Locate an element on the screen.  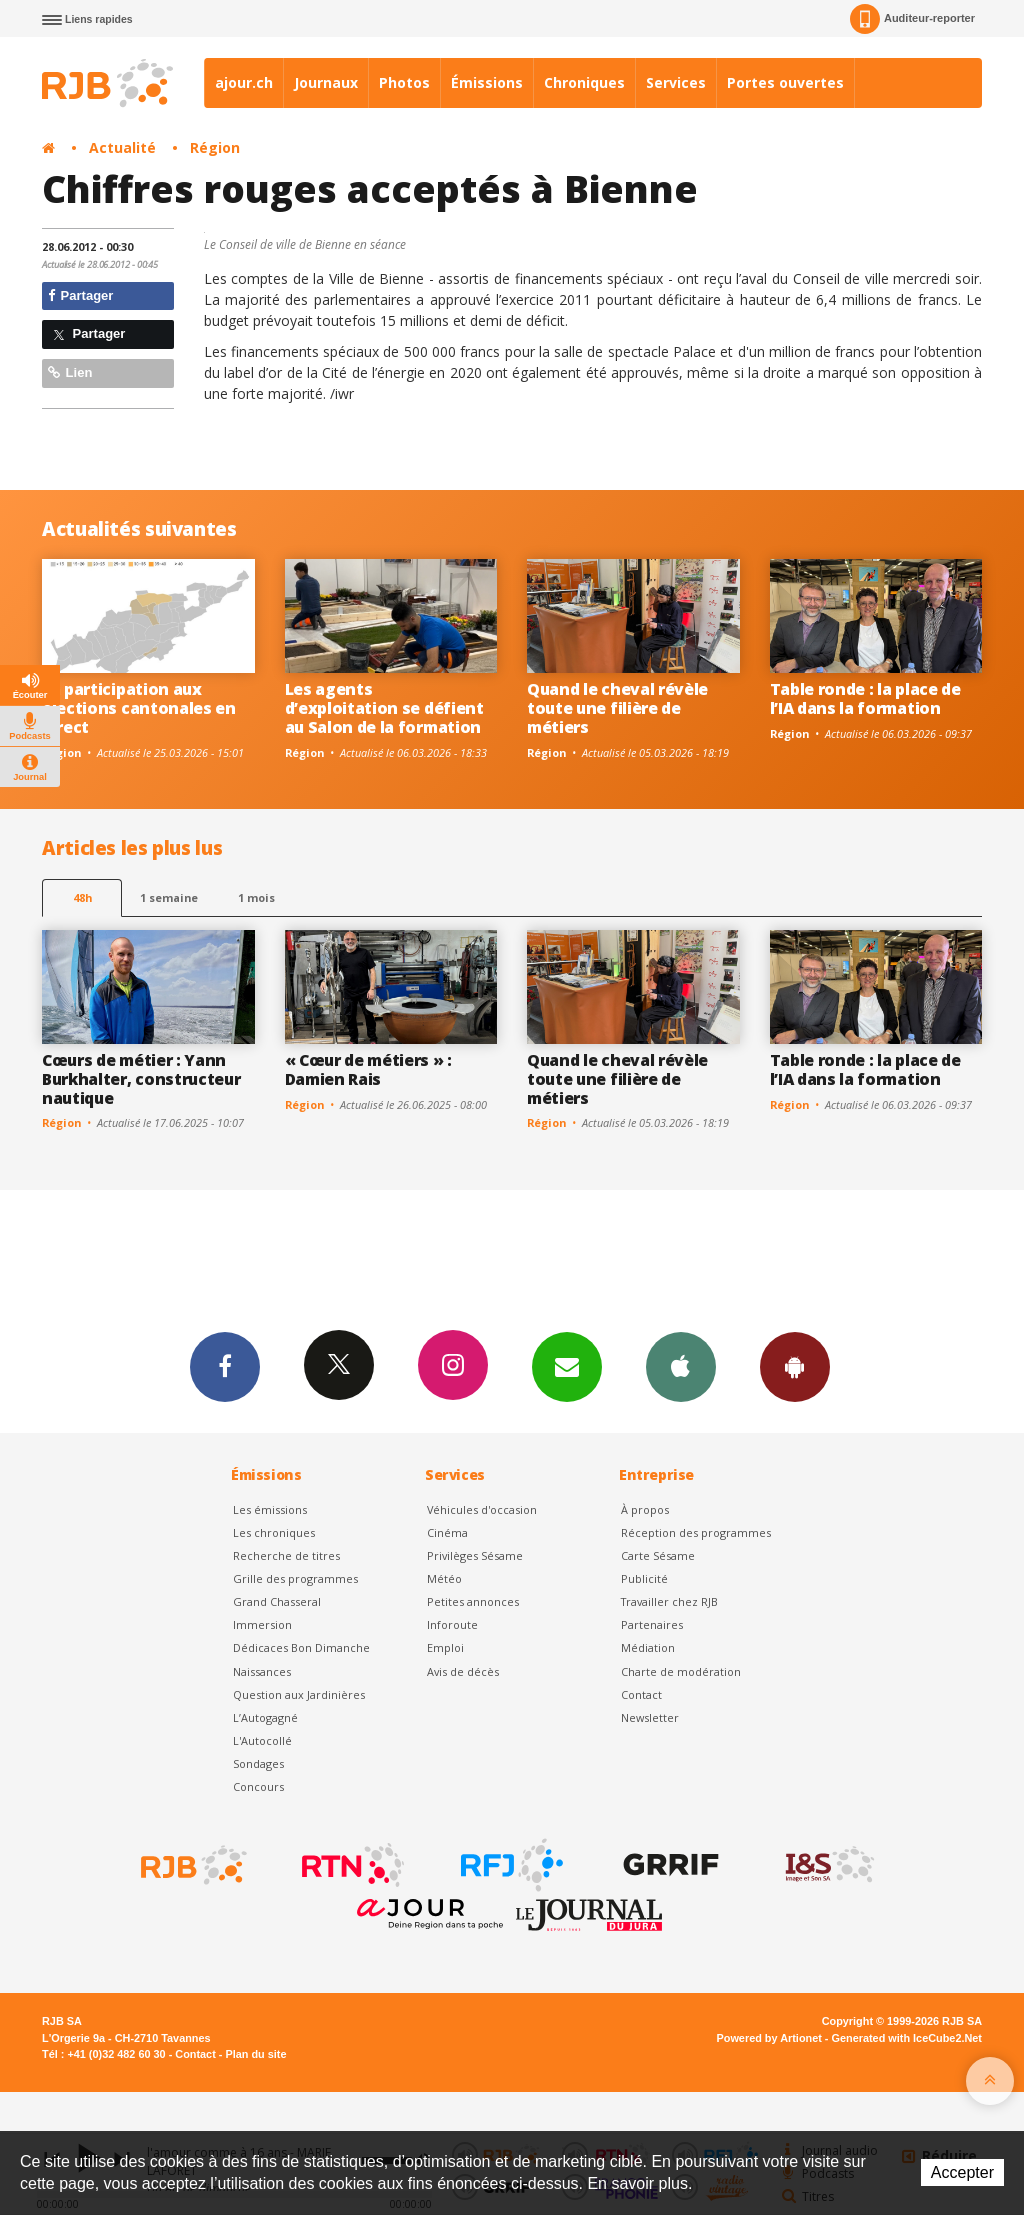
ajour.ch is located at coordinates (244, 82).